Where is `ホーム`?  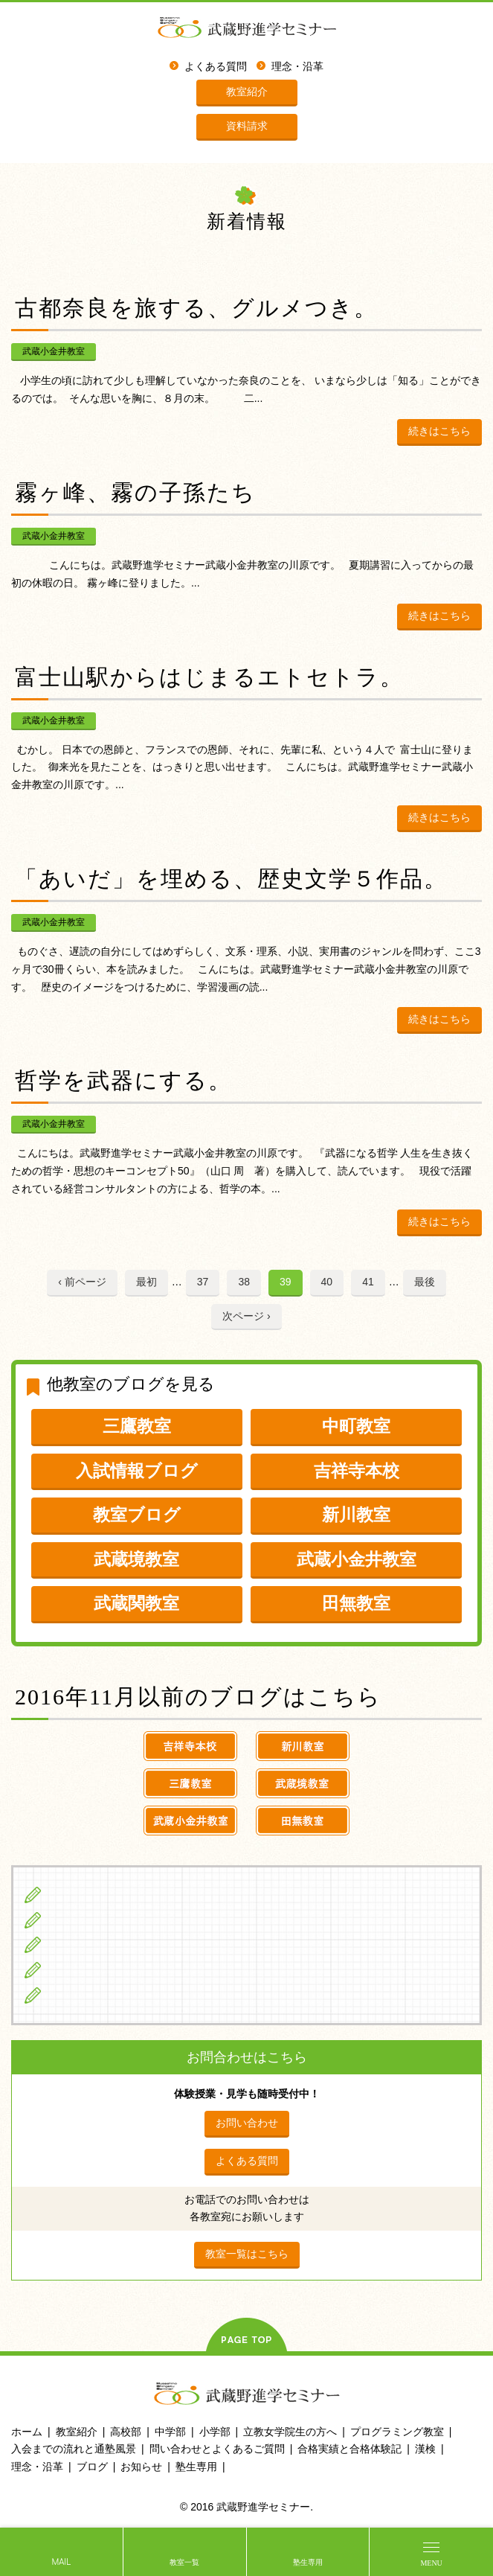
ホーム is located at coordinates (26, 2432).